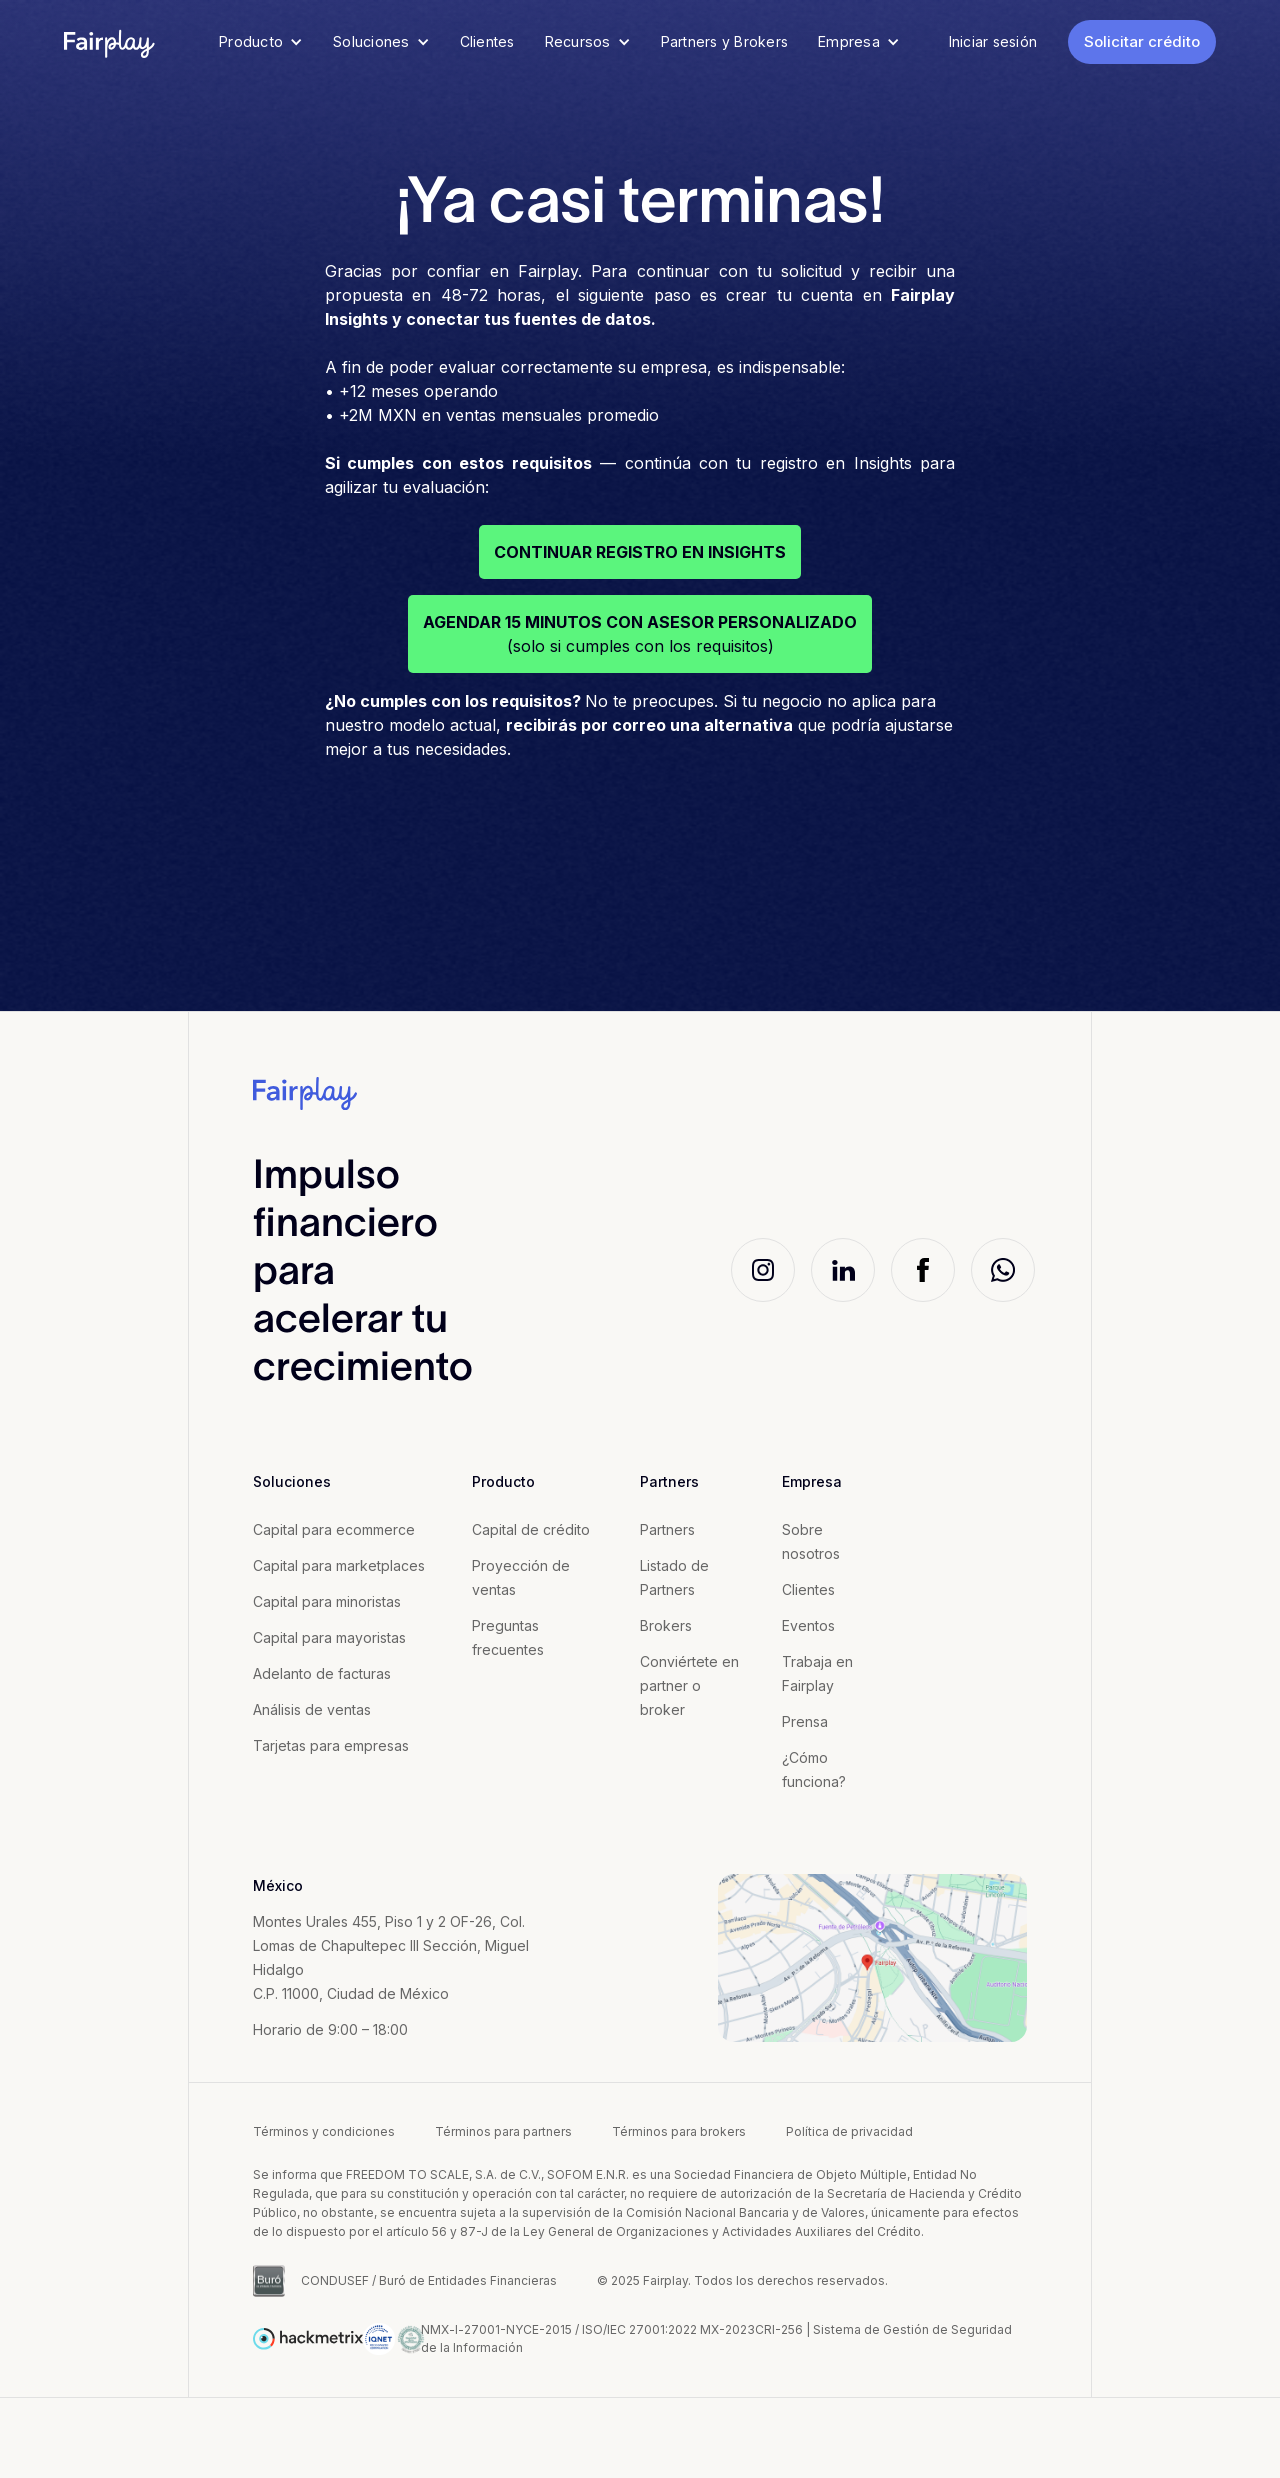 The width and height of the screenshot is (1280, 2478). Describe the element at coordinates (725, 41) in the screenshot. I see `Partners y Brokers` at that location.